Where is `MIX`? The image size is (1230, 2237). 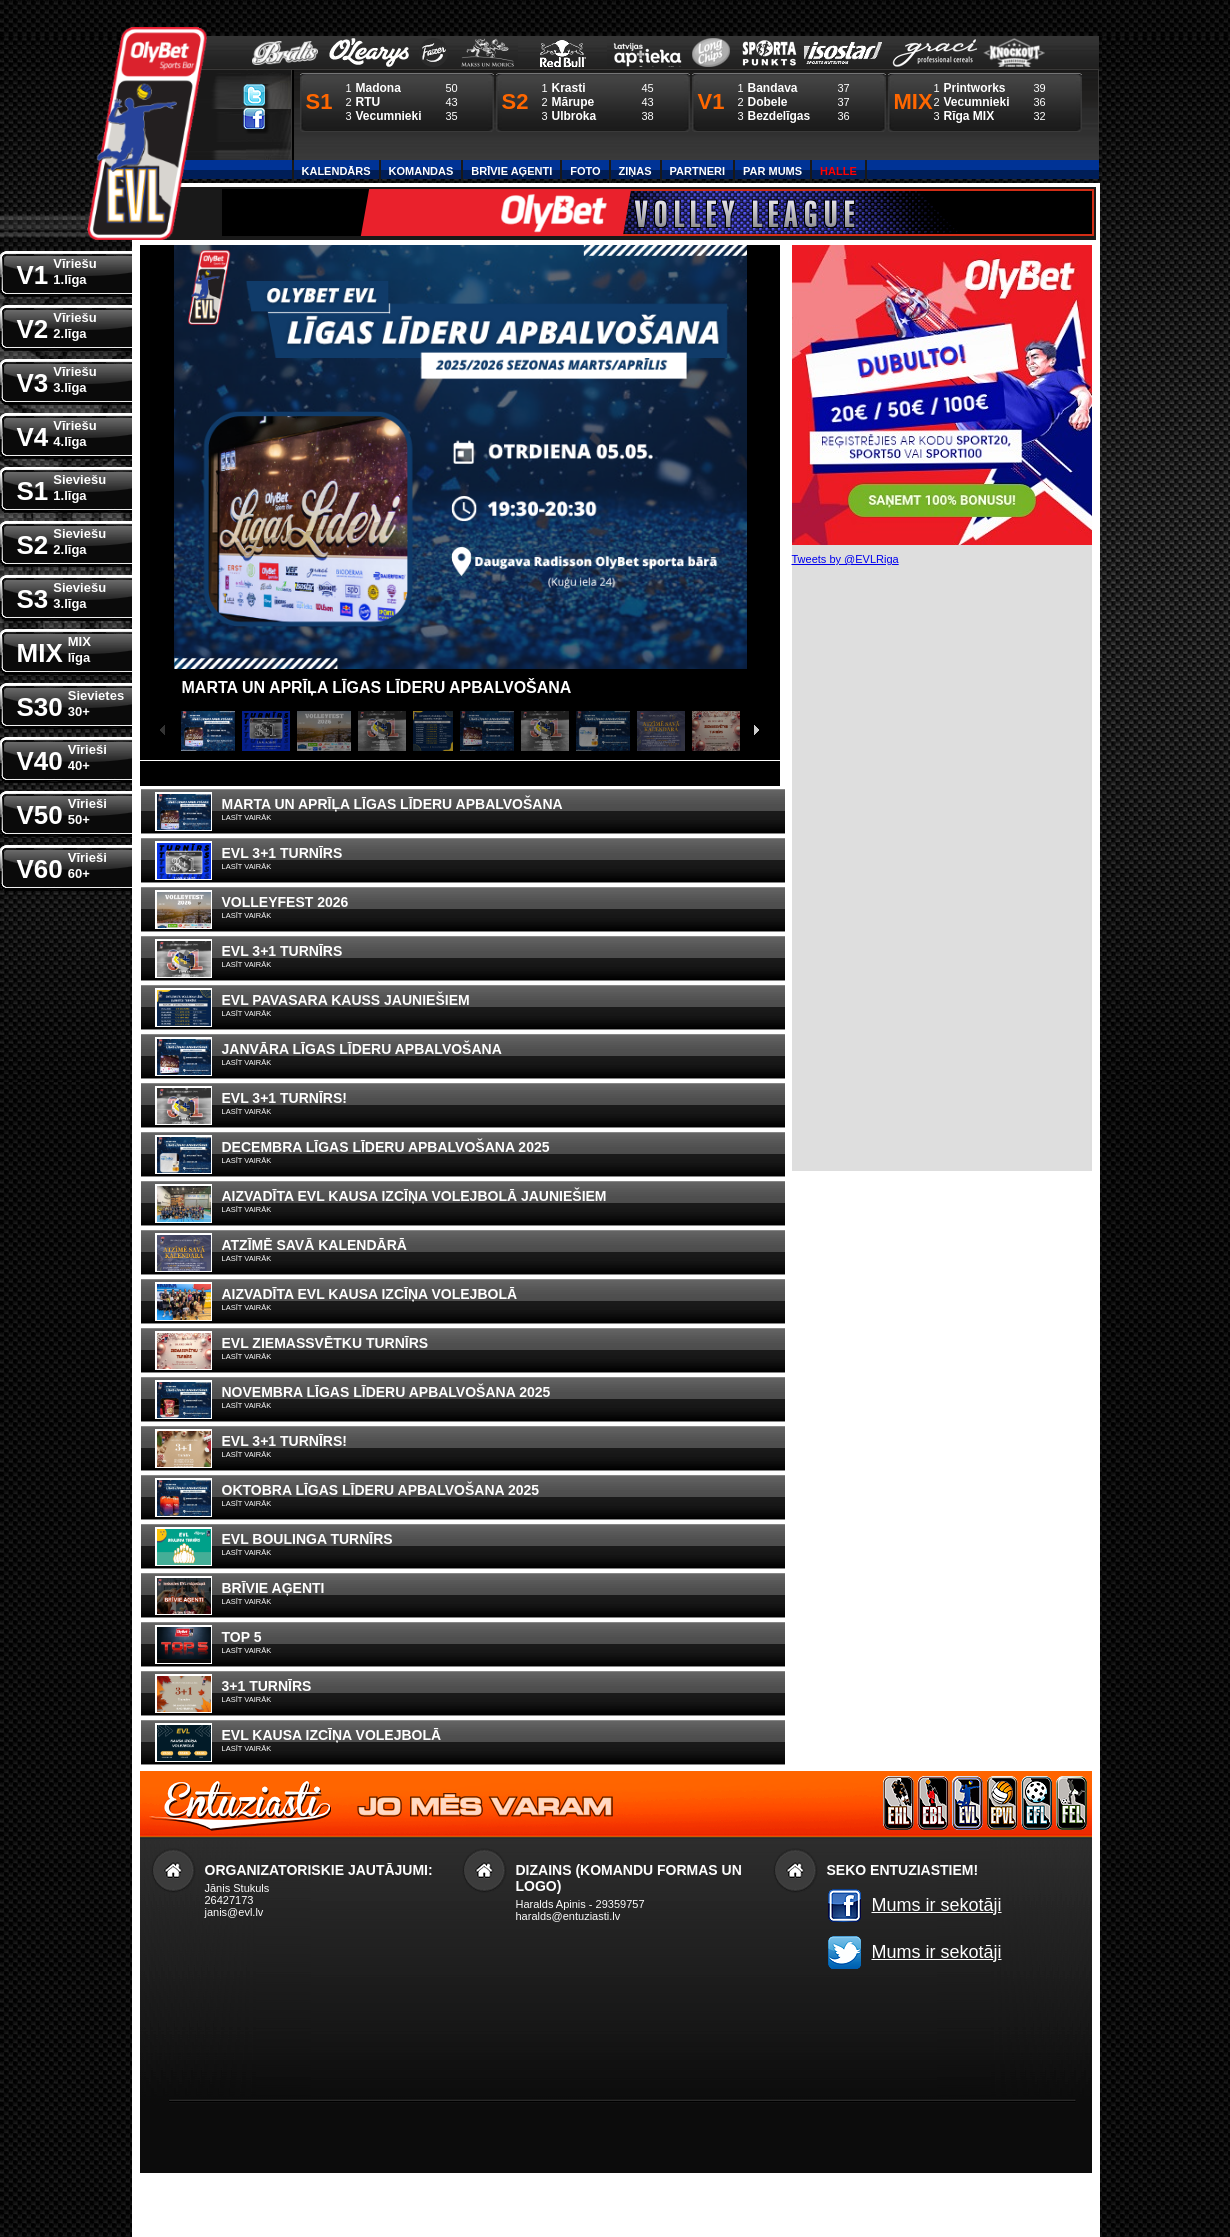
MIX is located at coordinates (54, 648).